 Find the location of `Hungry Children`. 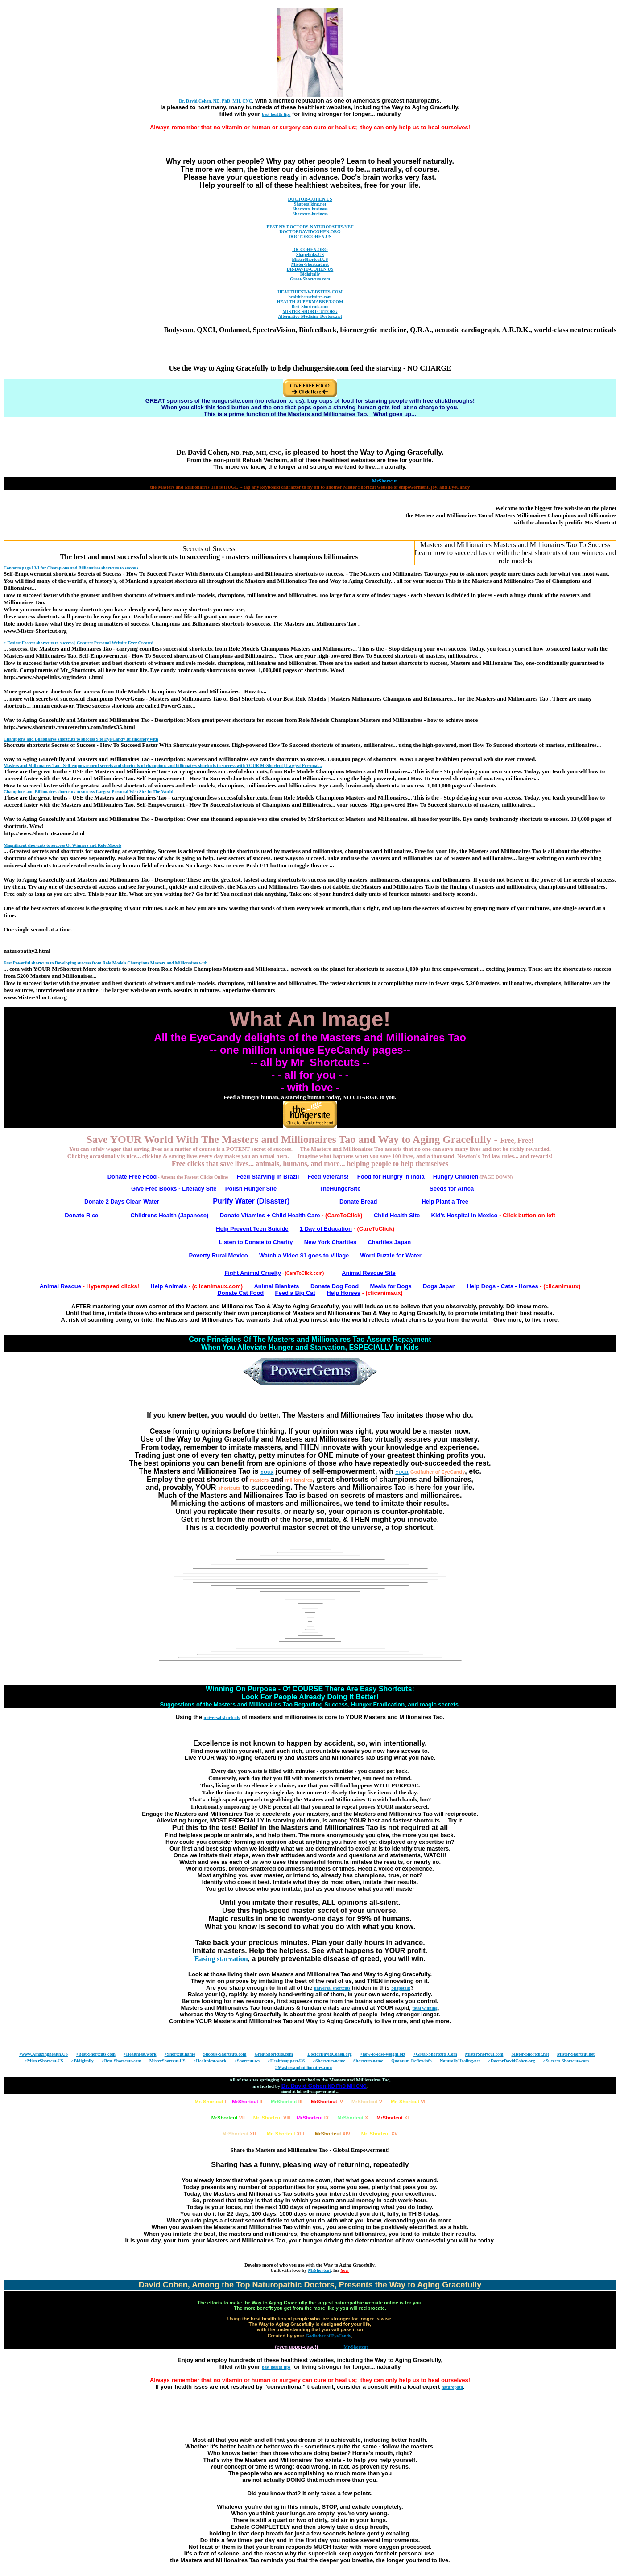

Hungry Children is located at coordinates (456, 1176).